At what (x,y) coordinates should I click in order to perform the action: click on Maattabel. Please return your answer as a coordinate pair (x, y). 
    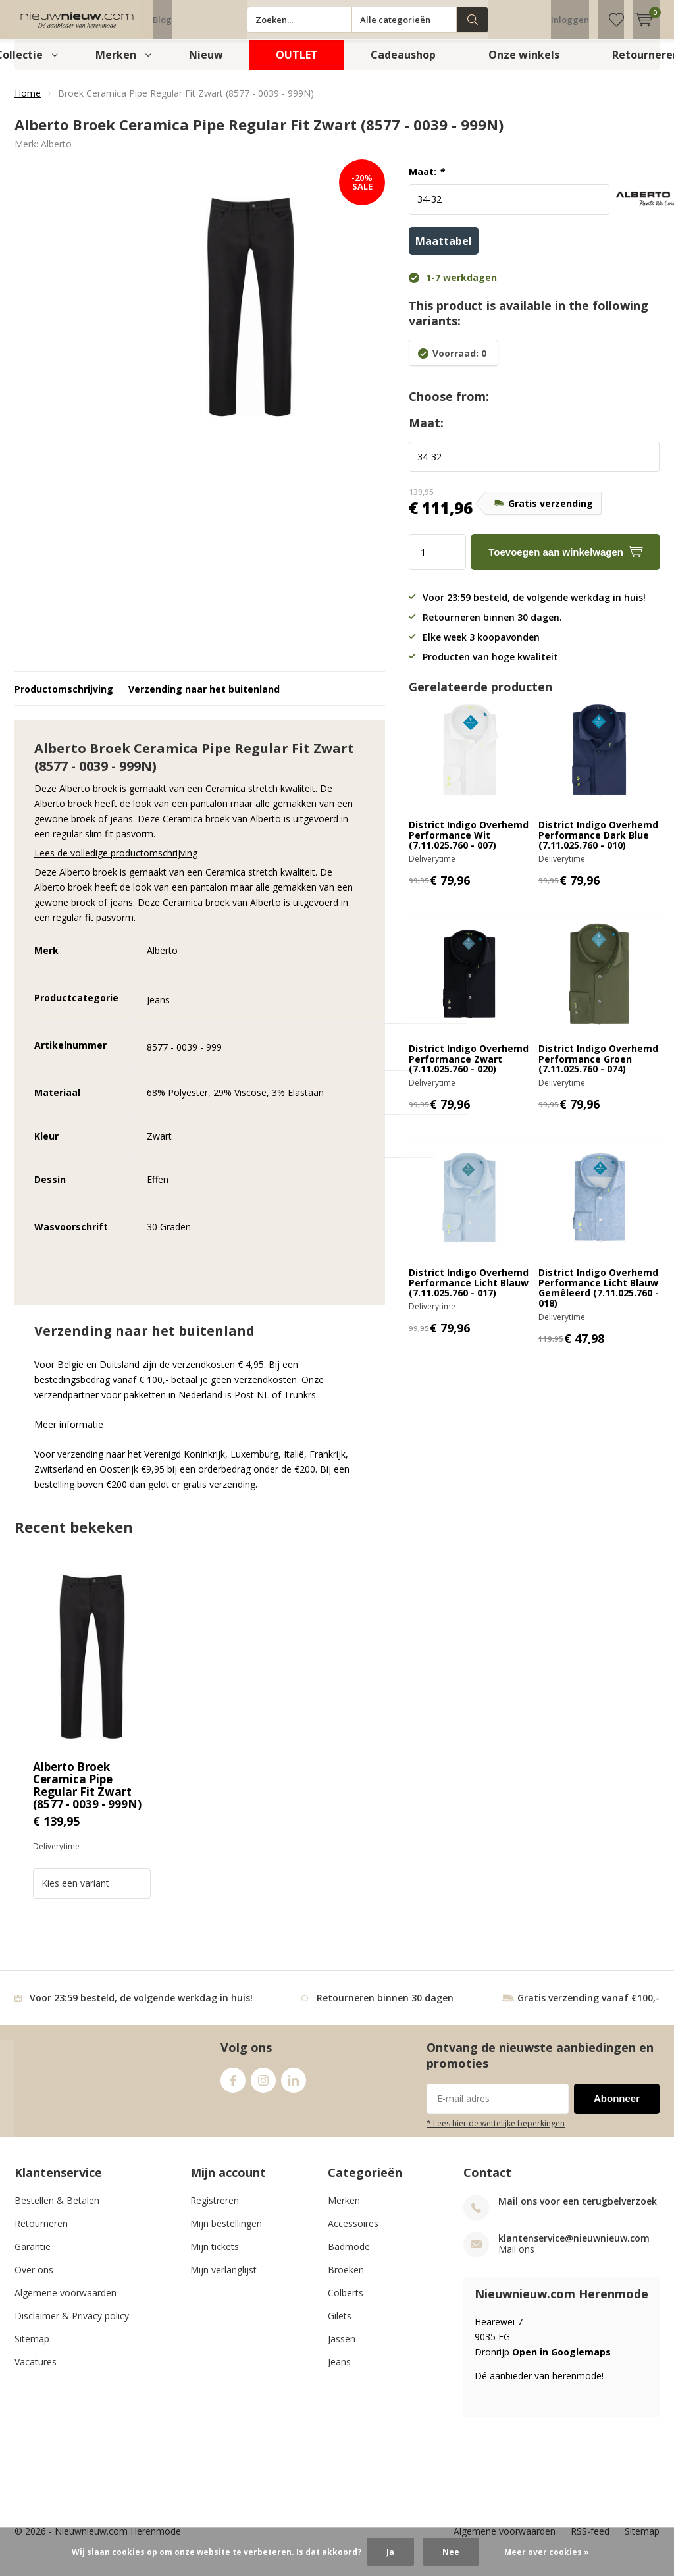
    Looking at the image, I should click on (443, 251).